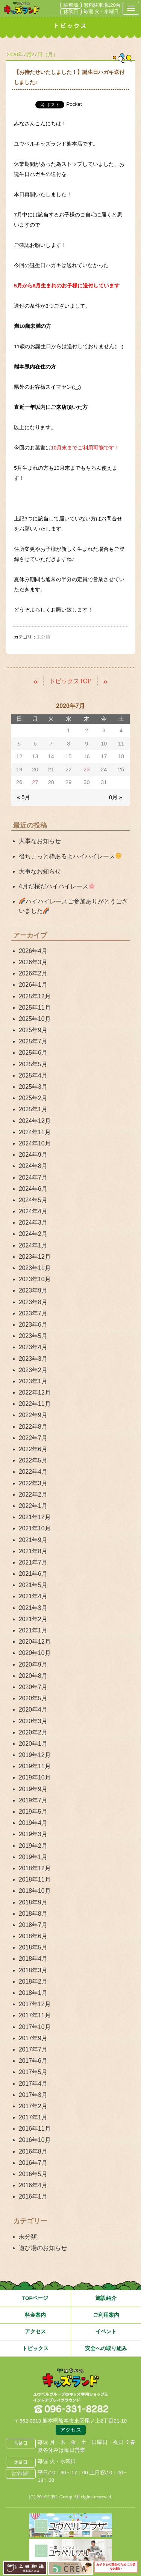 This screenshot has width=141, height=2576. I want to click on トピックス, so click(35, 2348).